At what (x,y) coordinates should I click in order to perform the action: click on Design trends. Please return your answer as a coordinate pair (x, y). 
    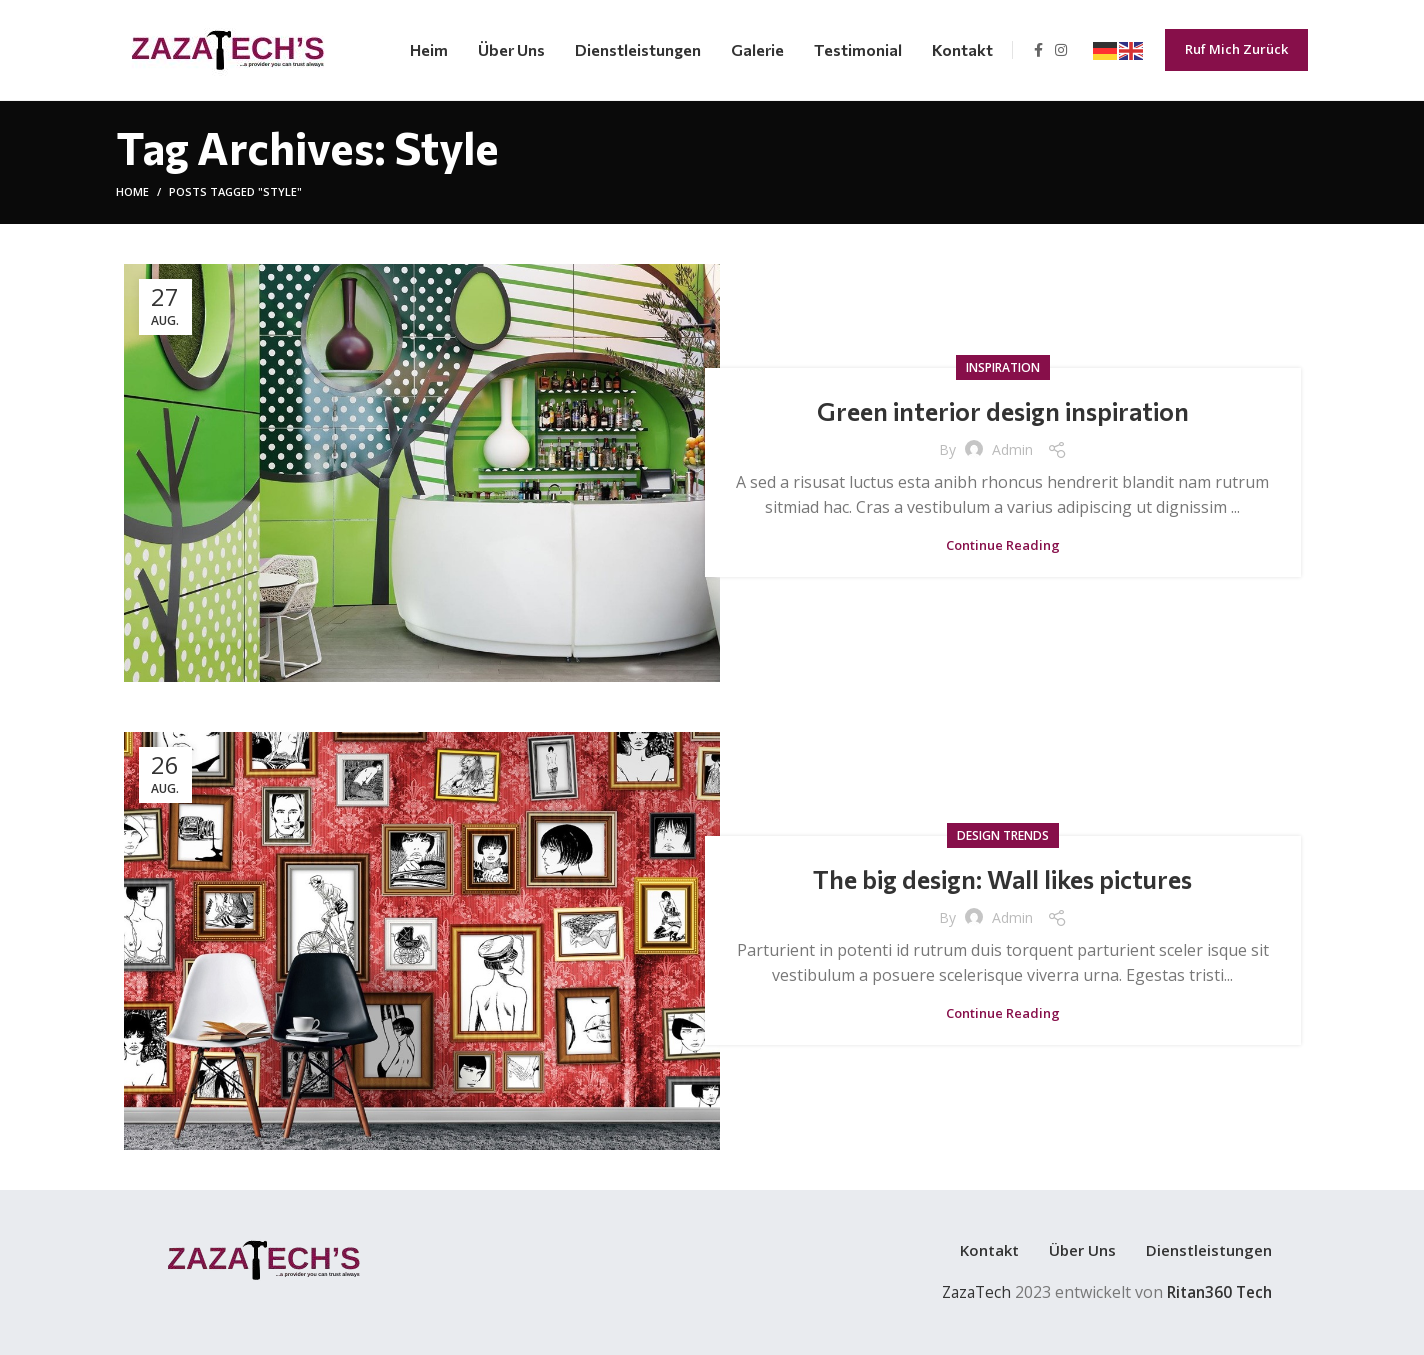
    Looking at the image, I should click on (1003, 835).